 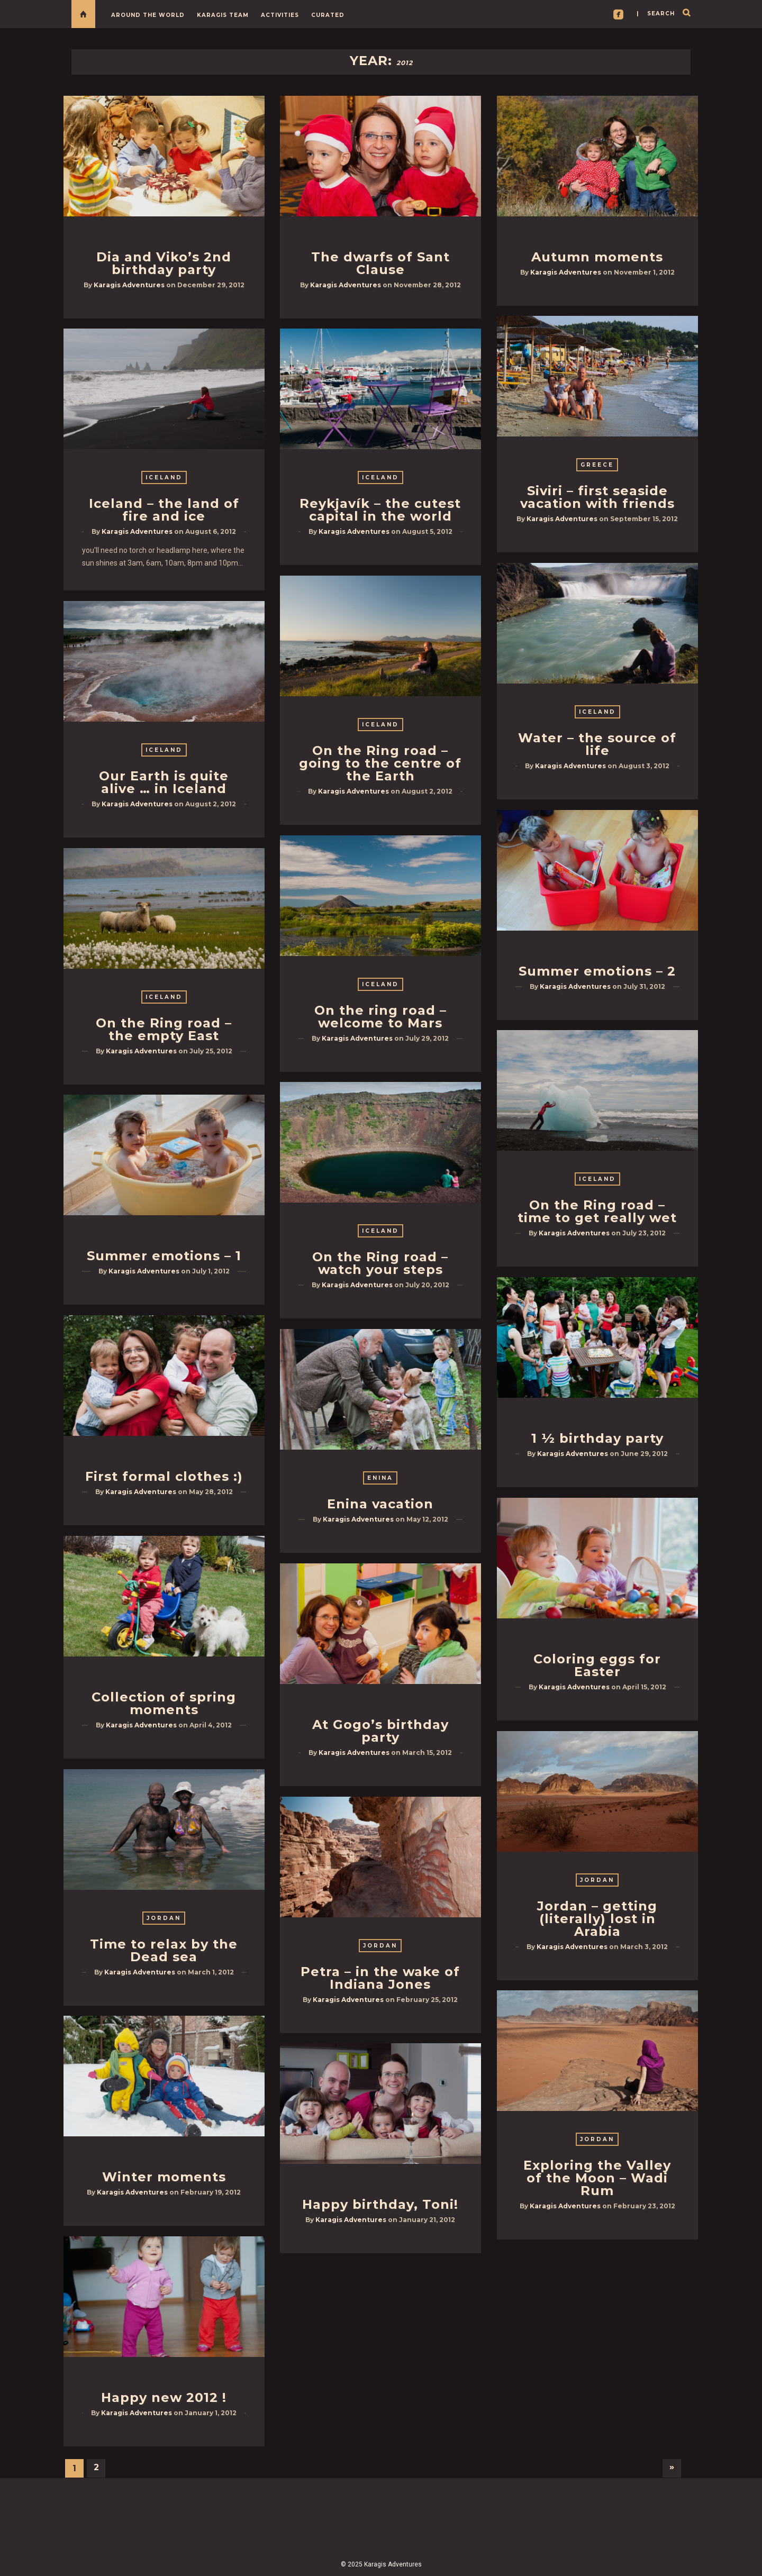 I want to click on Autumn moments, so click(x=597, y=257).